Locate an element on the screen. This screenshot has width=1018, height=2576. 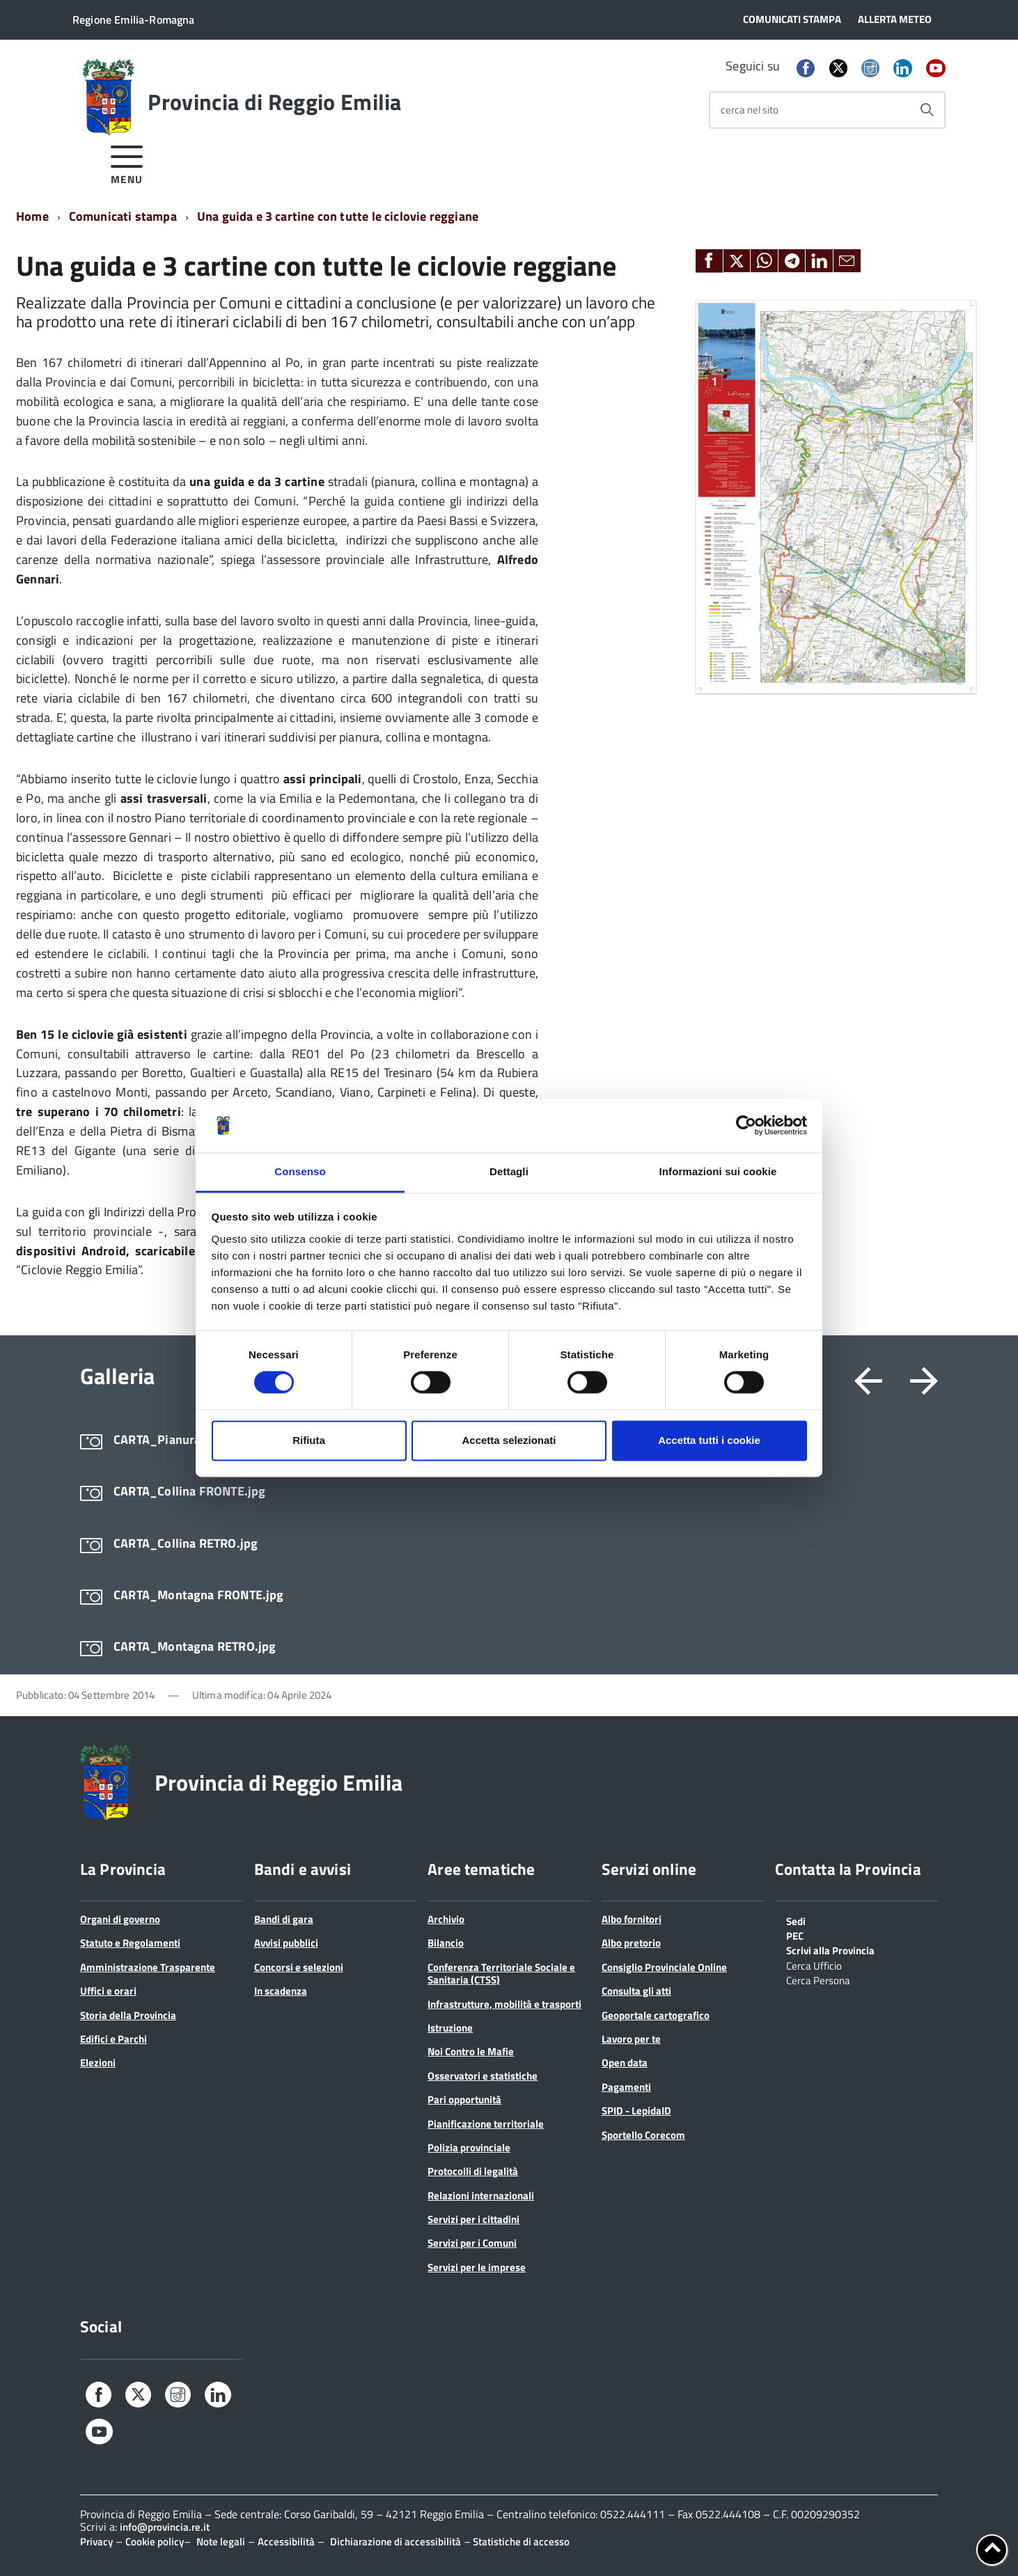
Home is located at coordinates (32, 216).